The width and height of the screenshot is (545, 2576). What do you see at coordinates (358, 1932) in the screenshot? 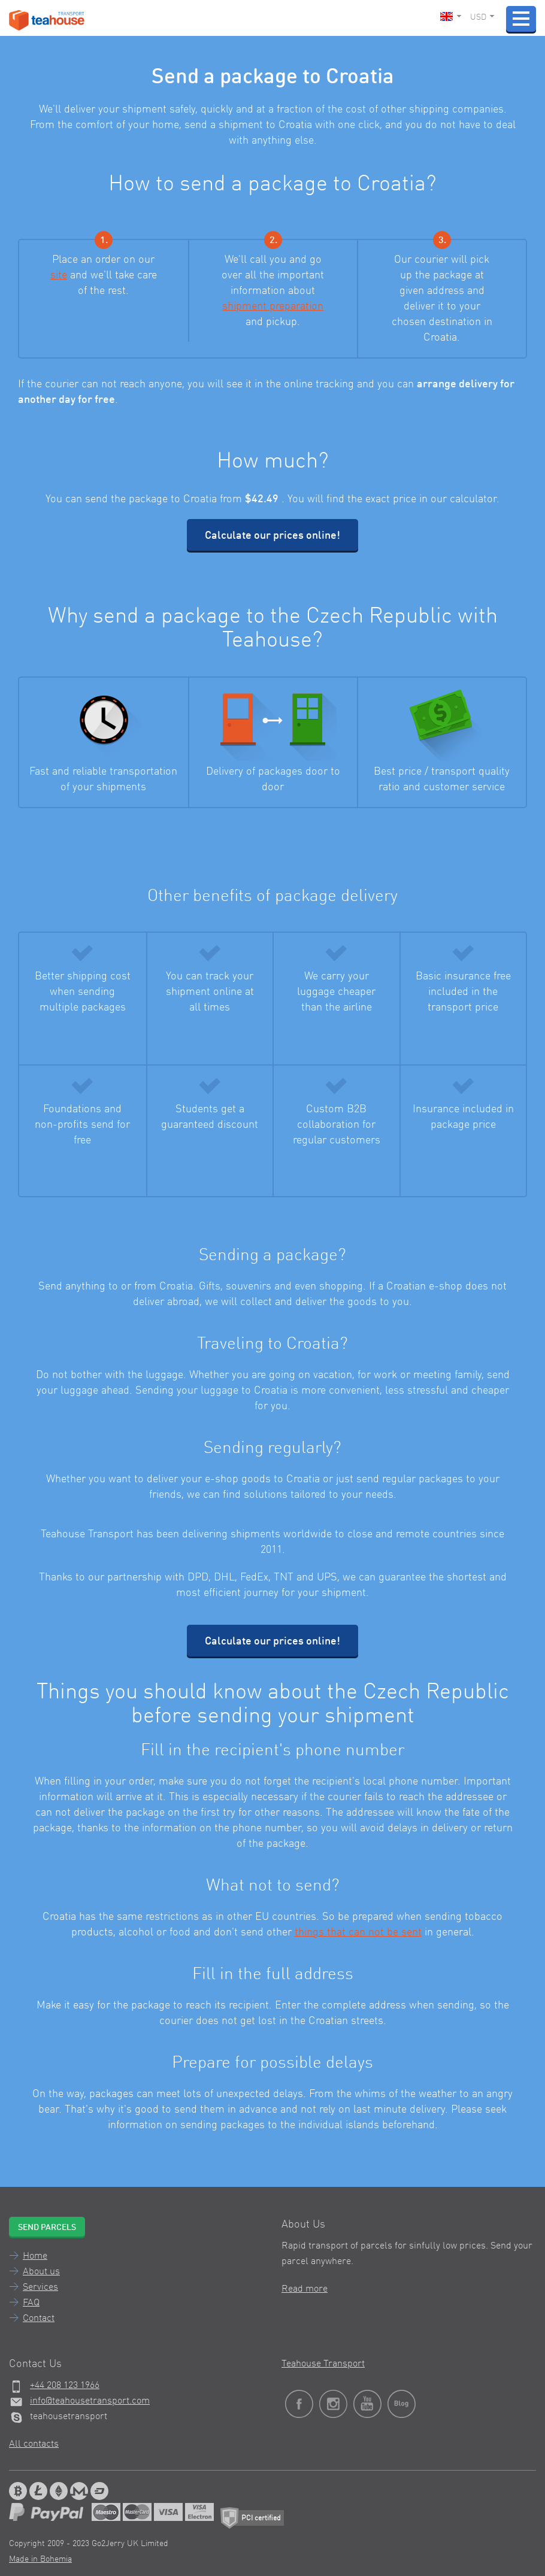
I see `things that can not be sent` at bounding box center [358, 1932].